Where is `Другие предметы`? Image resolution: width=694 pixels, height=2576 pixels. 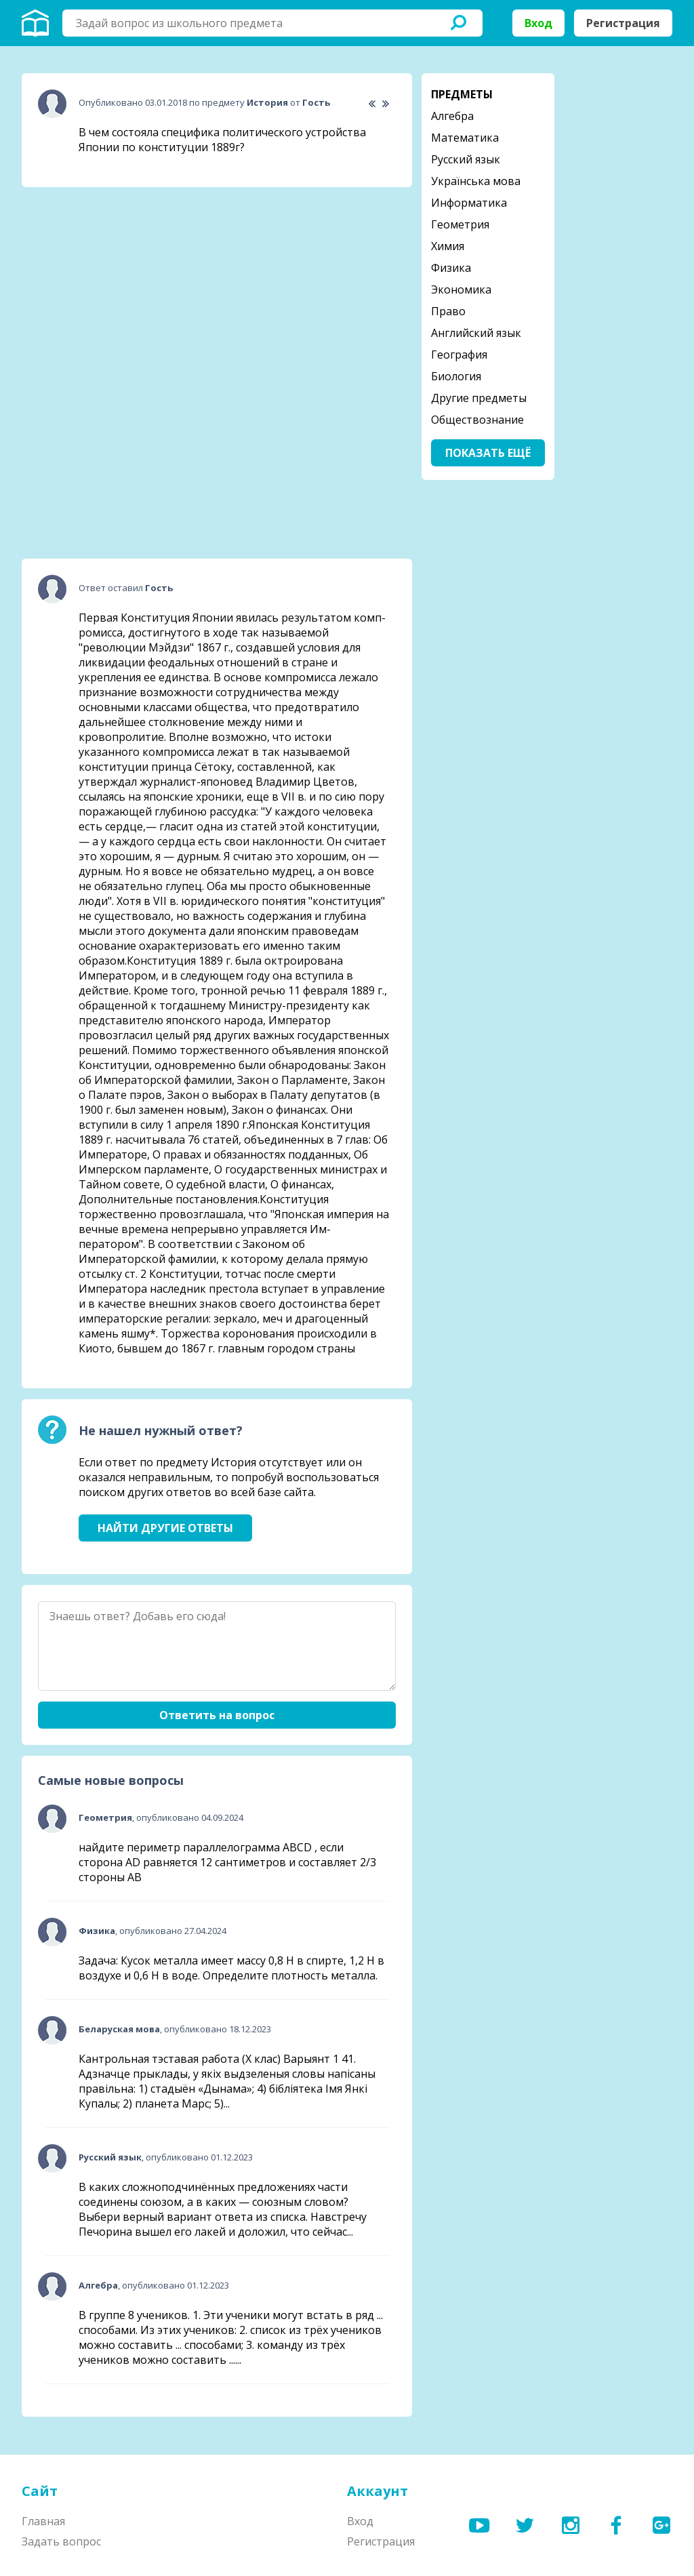 Другие предметы is located at coordinates (479, 397).